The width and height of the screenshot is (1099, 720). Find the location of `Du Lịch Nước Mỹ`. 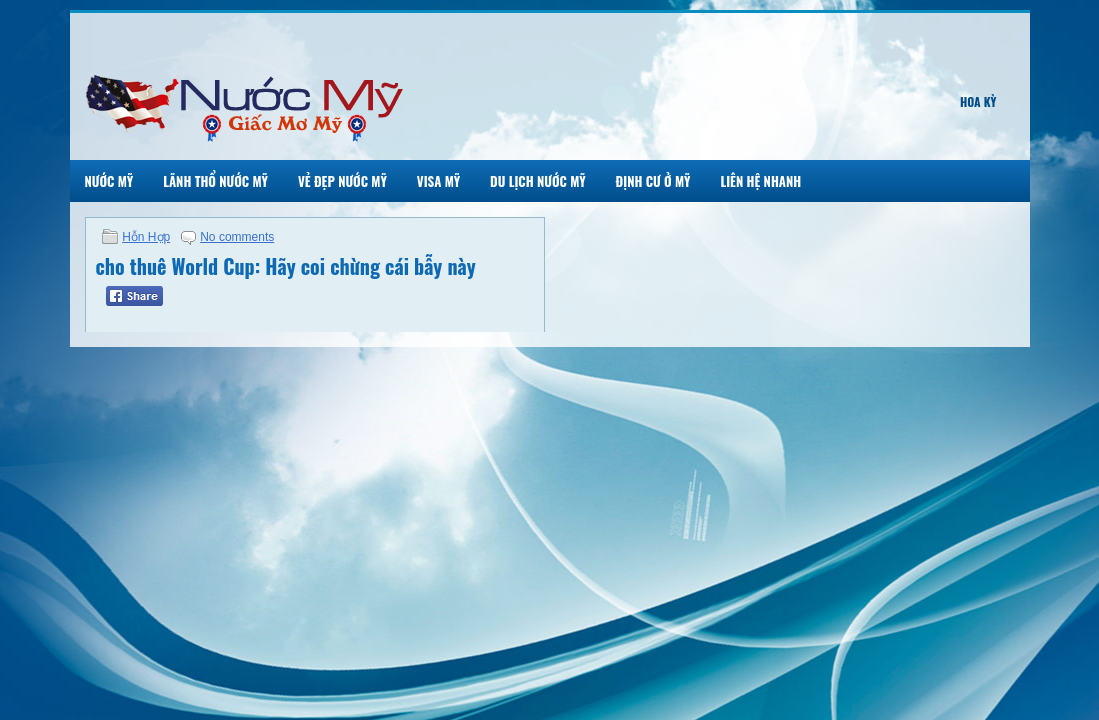

Du Lịch Nước Mỹ is located at coordinates (538, 181).